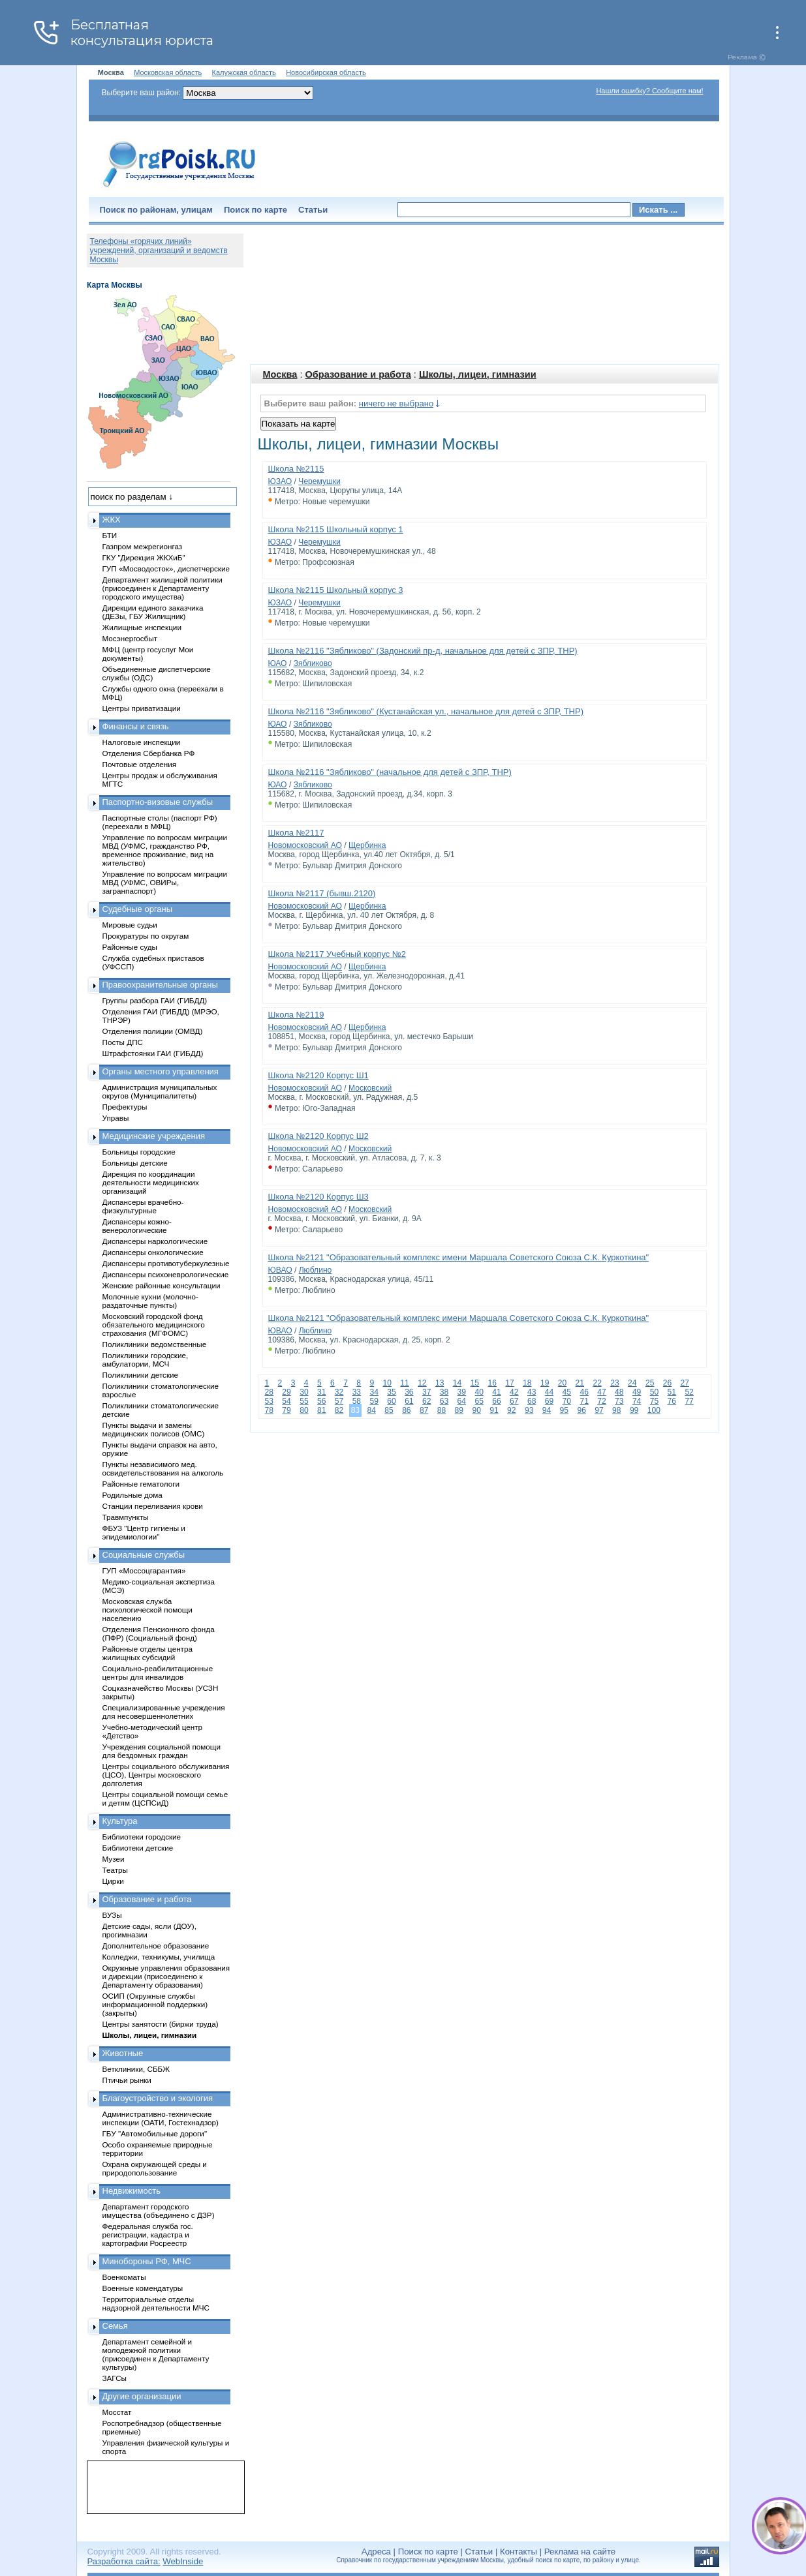 The image size is (806, 2576). I want to click on 66, so click(496, 1401).